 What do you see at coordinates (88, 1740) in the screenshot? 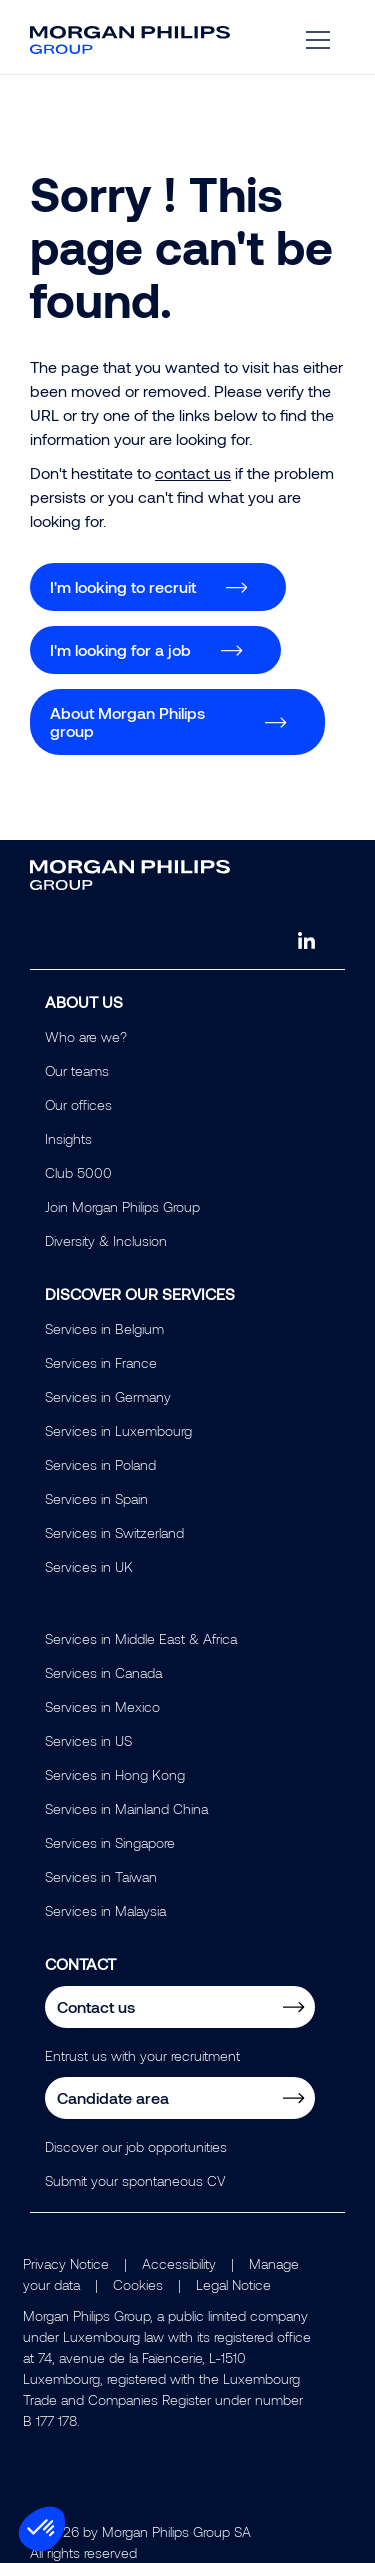
I see `Services in US` at bounding box center [88, 1740].